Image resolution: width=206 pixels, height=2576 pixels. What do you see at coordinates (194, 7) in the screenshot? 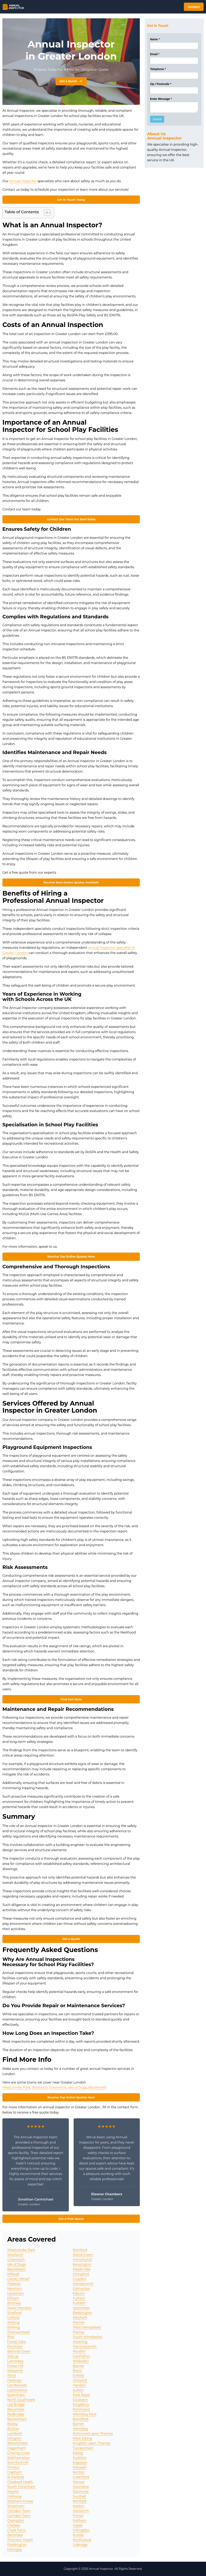
I see `Contact` at bounding box center [194, 7].